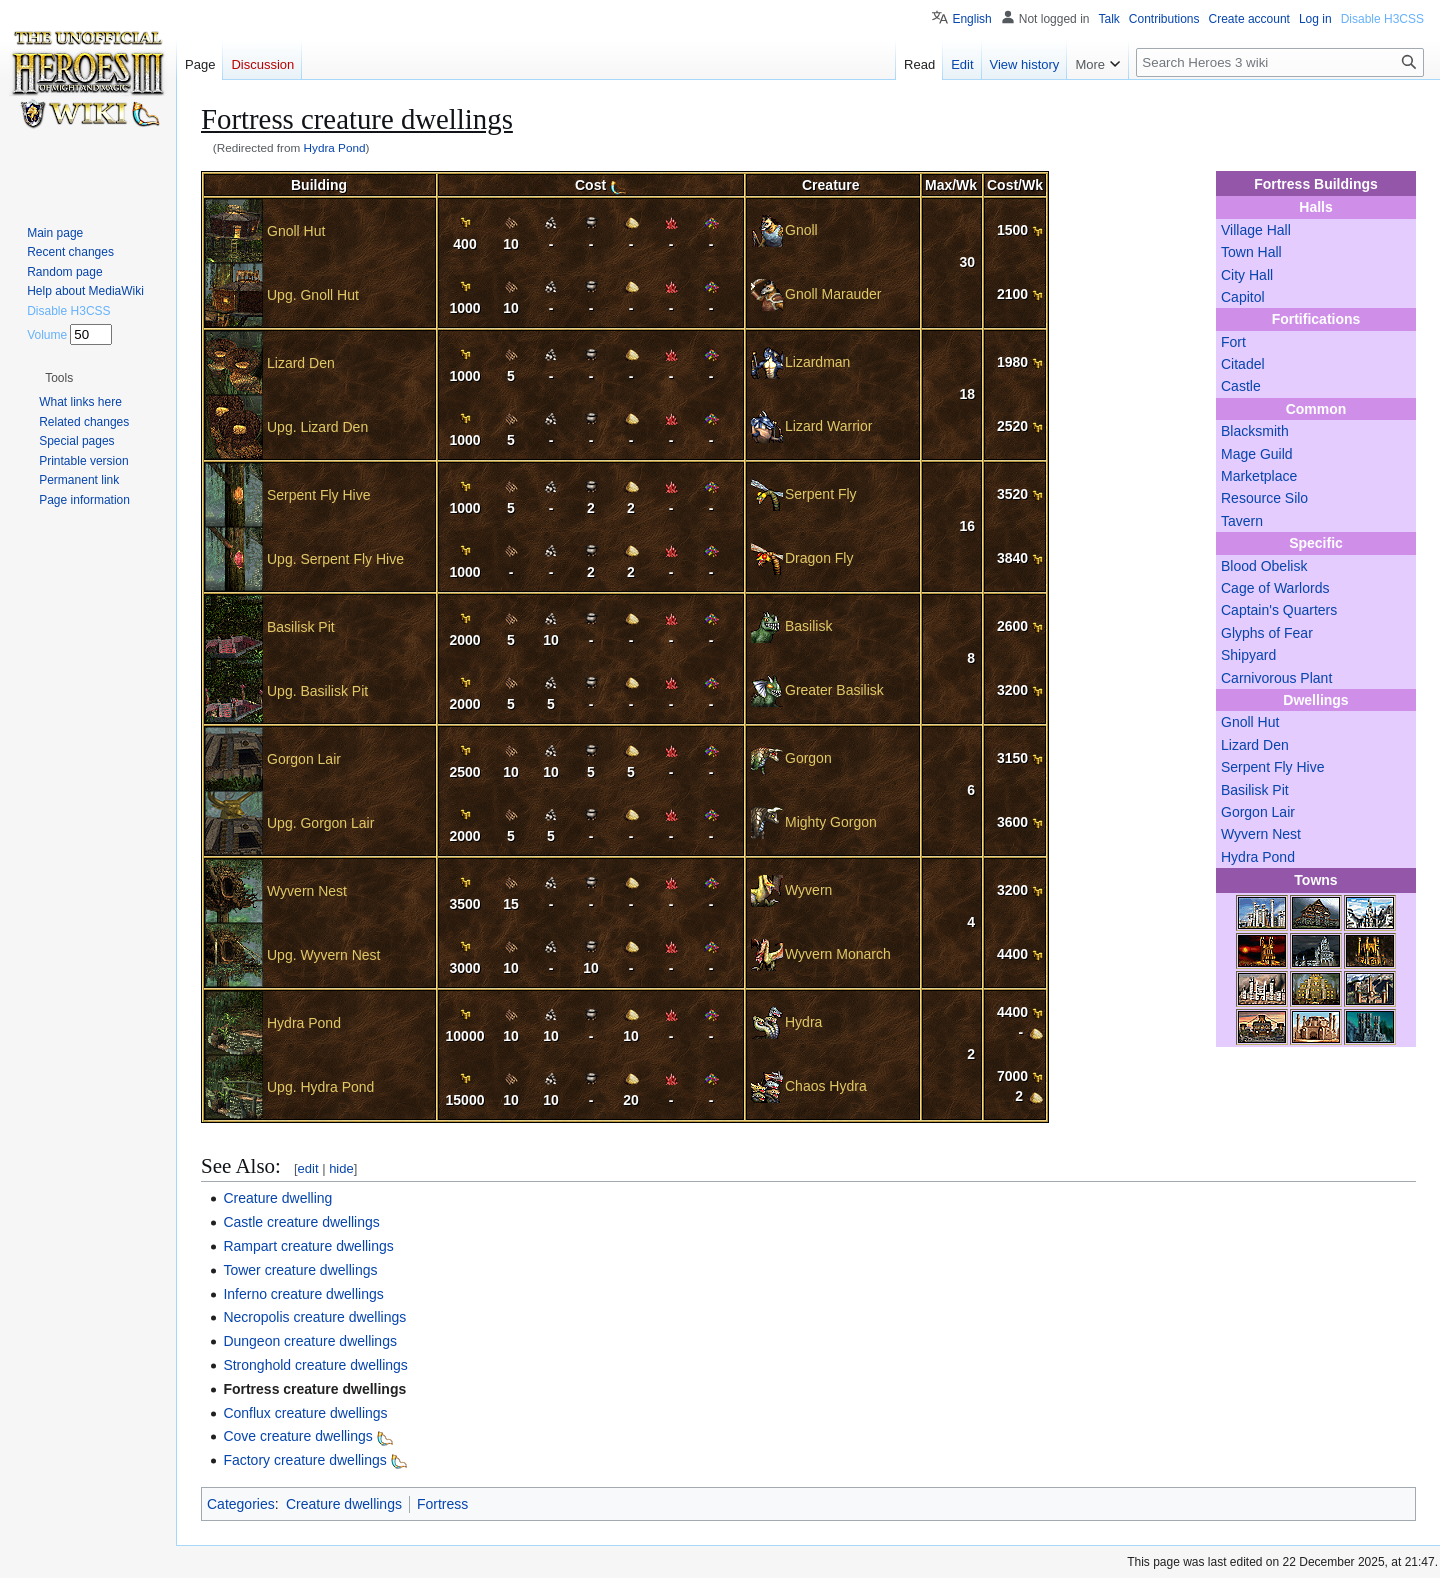  What do you see at coordinates (1275, 588) in the screenshot?
I see `Cage of Warlords` at bounding box center [1275, 588].